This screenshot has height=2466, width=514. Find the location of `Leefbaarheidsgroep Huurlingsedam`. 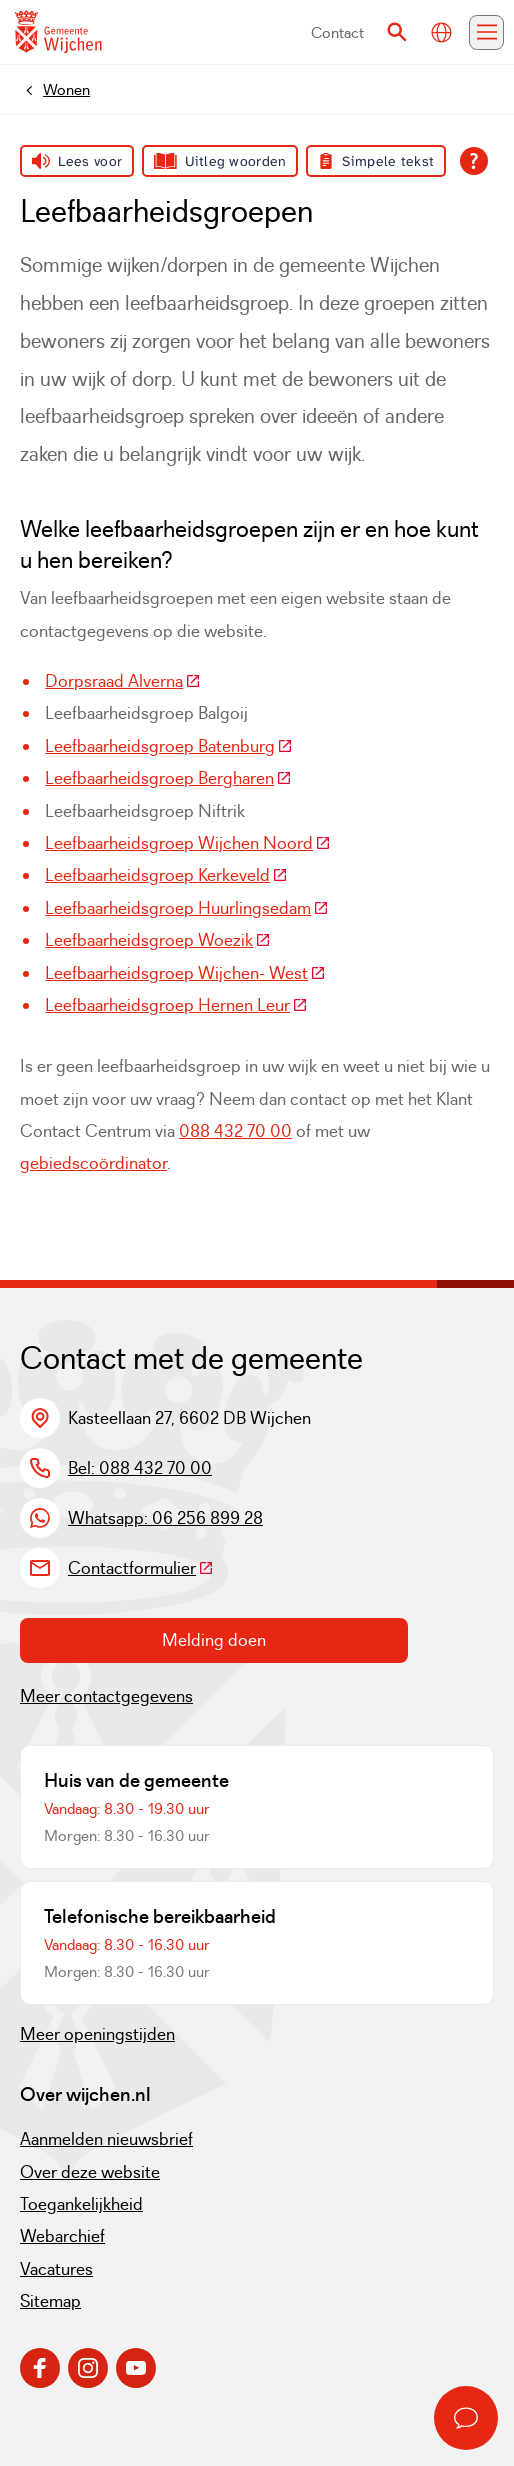

Leefbaarheidsgroep Huurlingsedam is located at coordinates (187, 908).